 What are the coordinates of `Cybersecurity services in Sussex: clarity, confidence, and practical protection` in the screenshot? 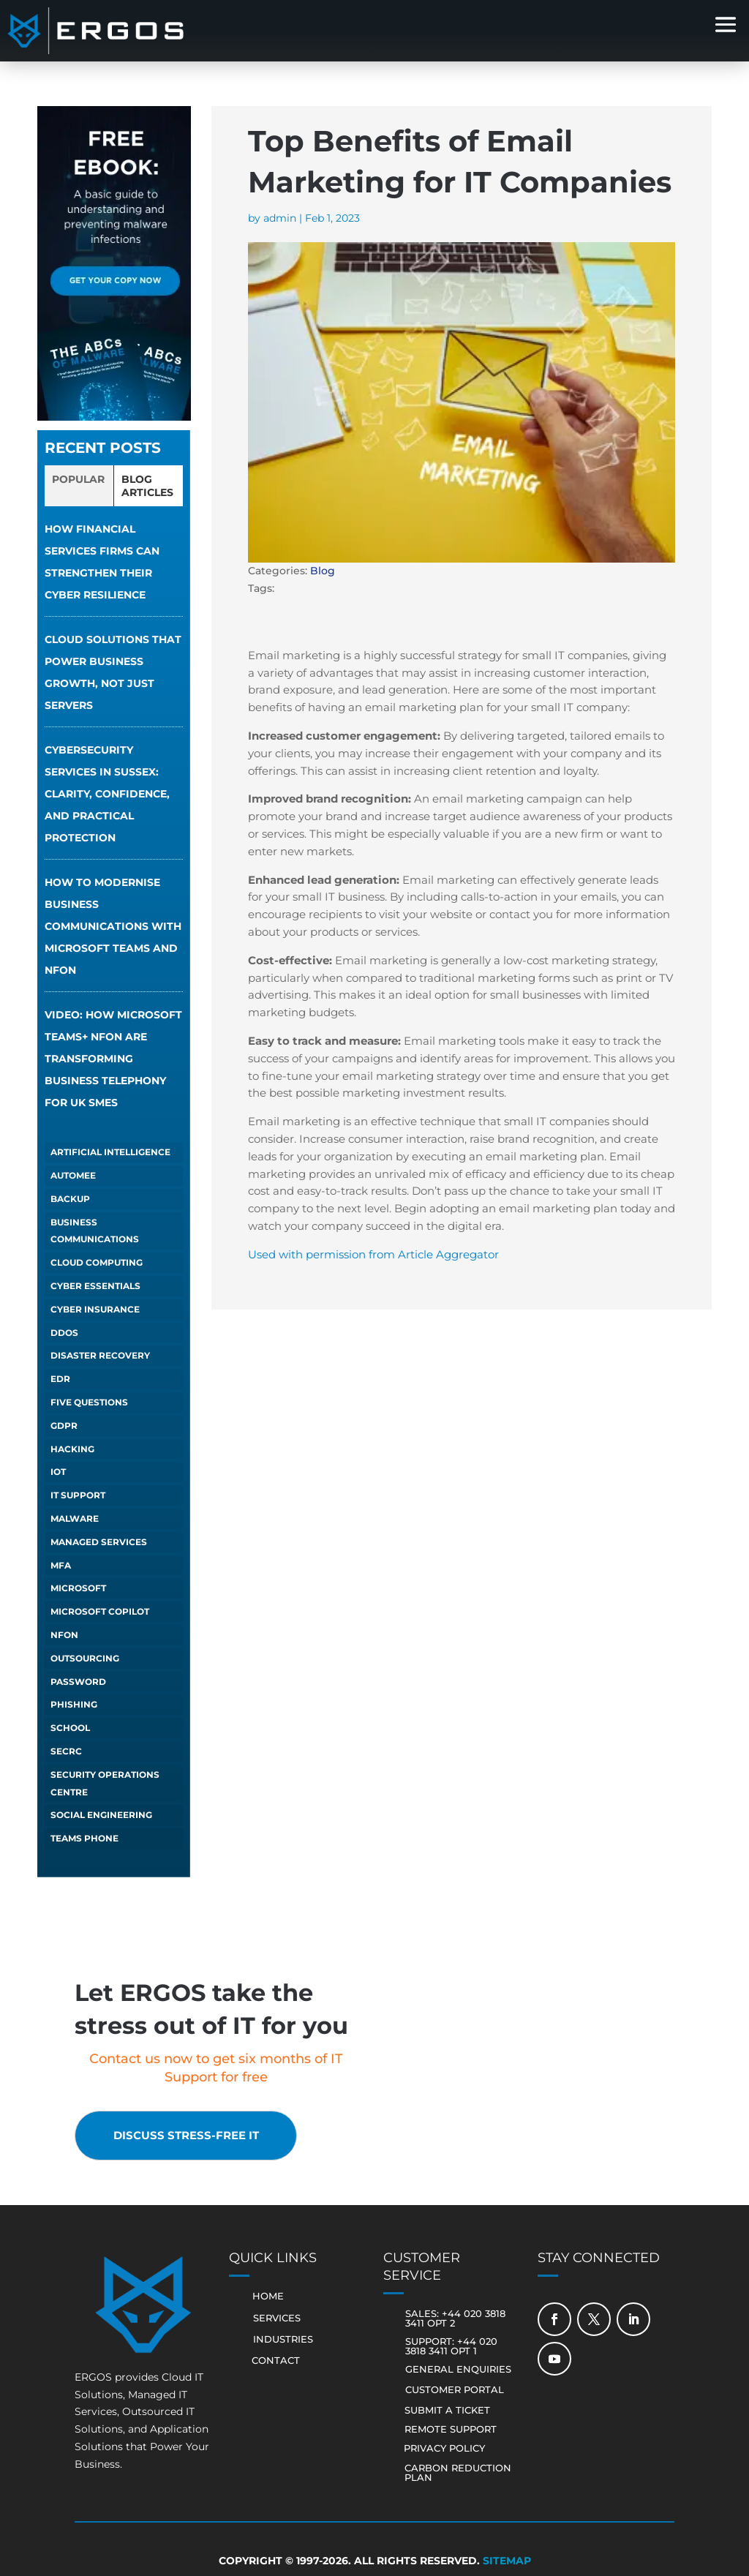 It's located at (107, 793).